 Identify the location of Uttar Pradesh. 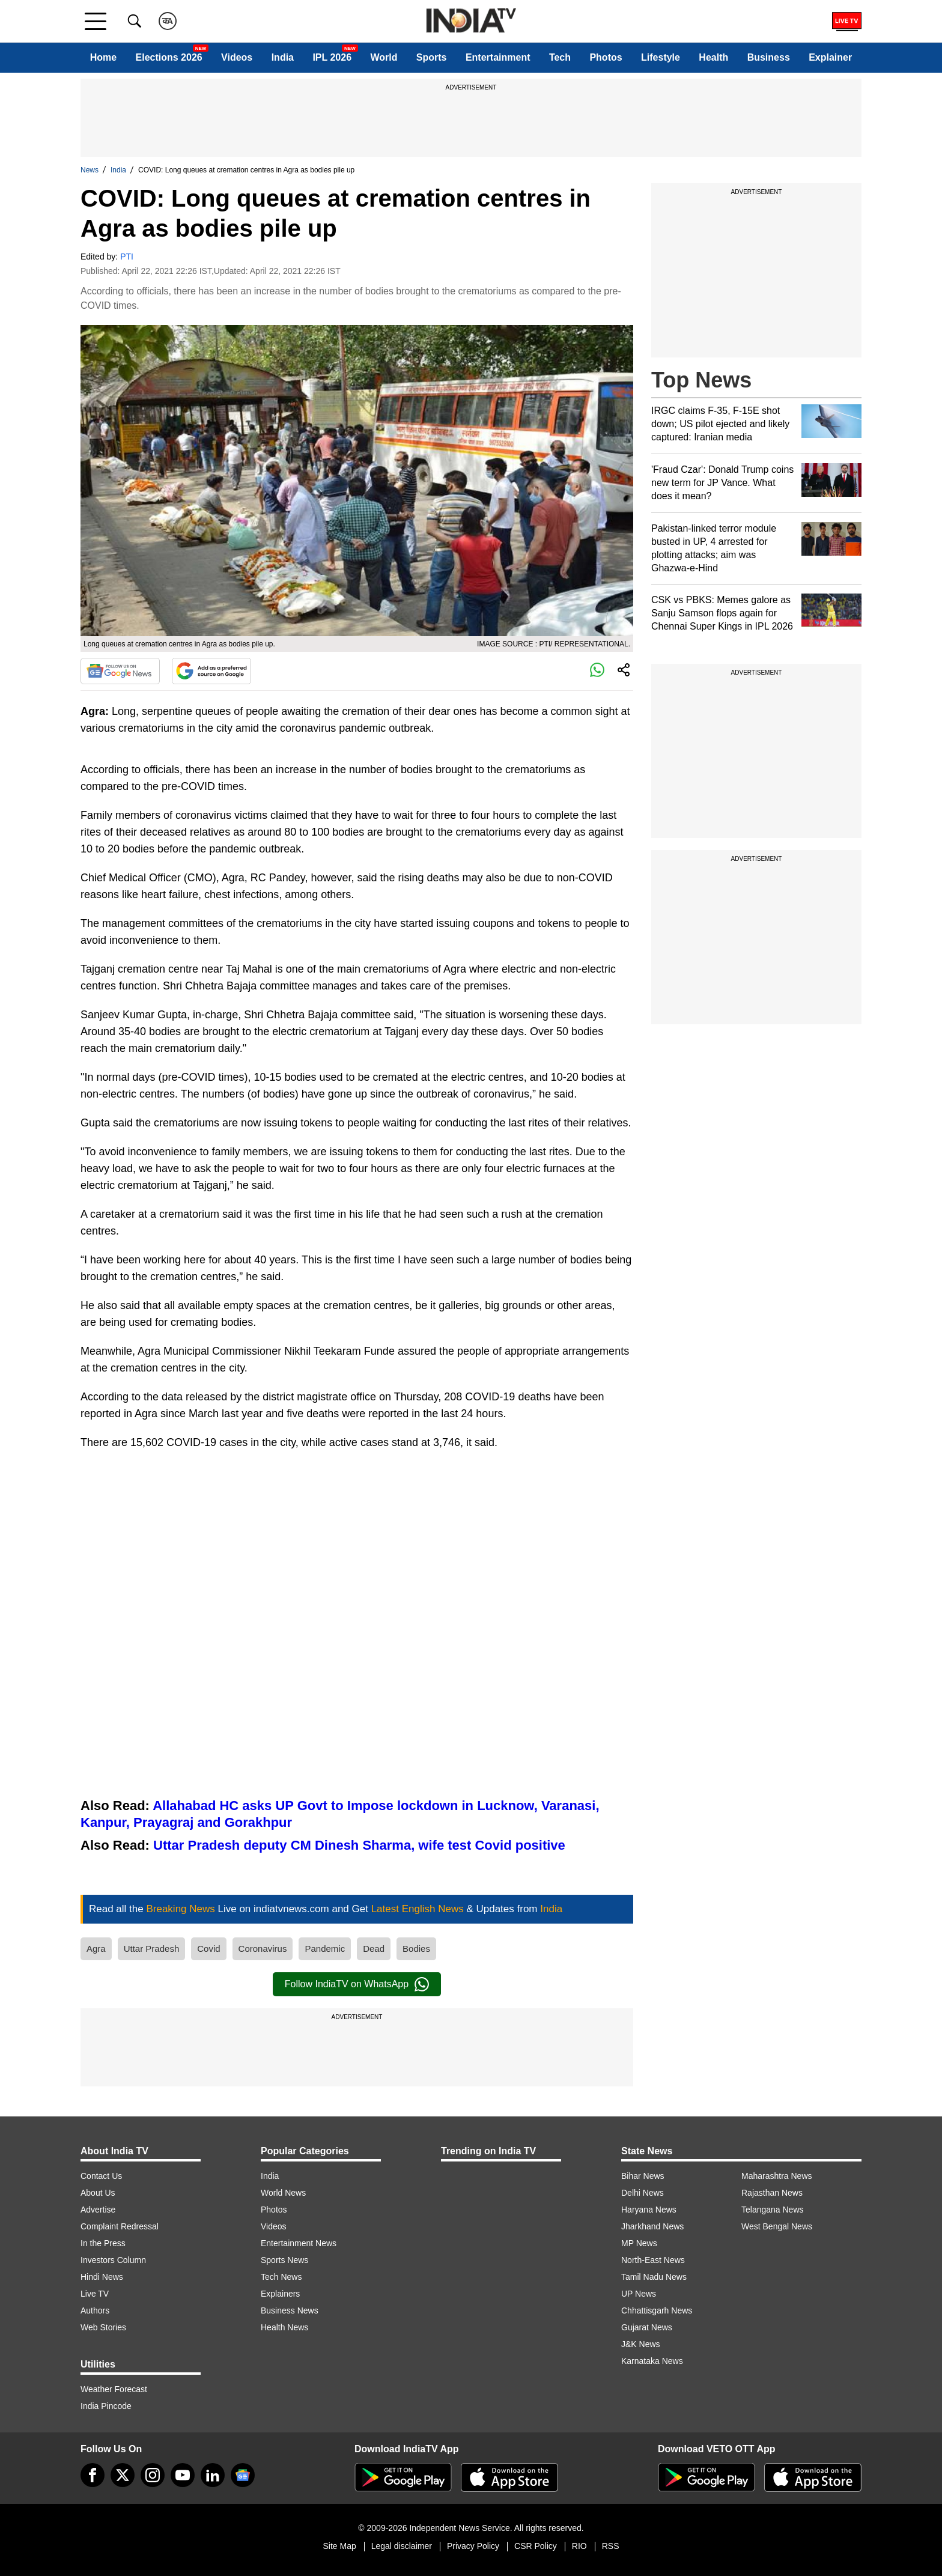
(152, 1948).